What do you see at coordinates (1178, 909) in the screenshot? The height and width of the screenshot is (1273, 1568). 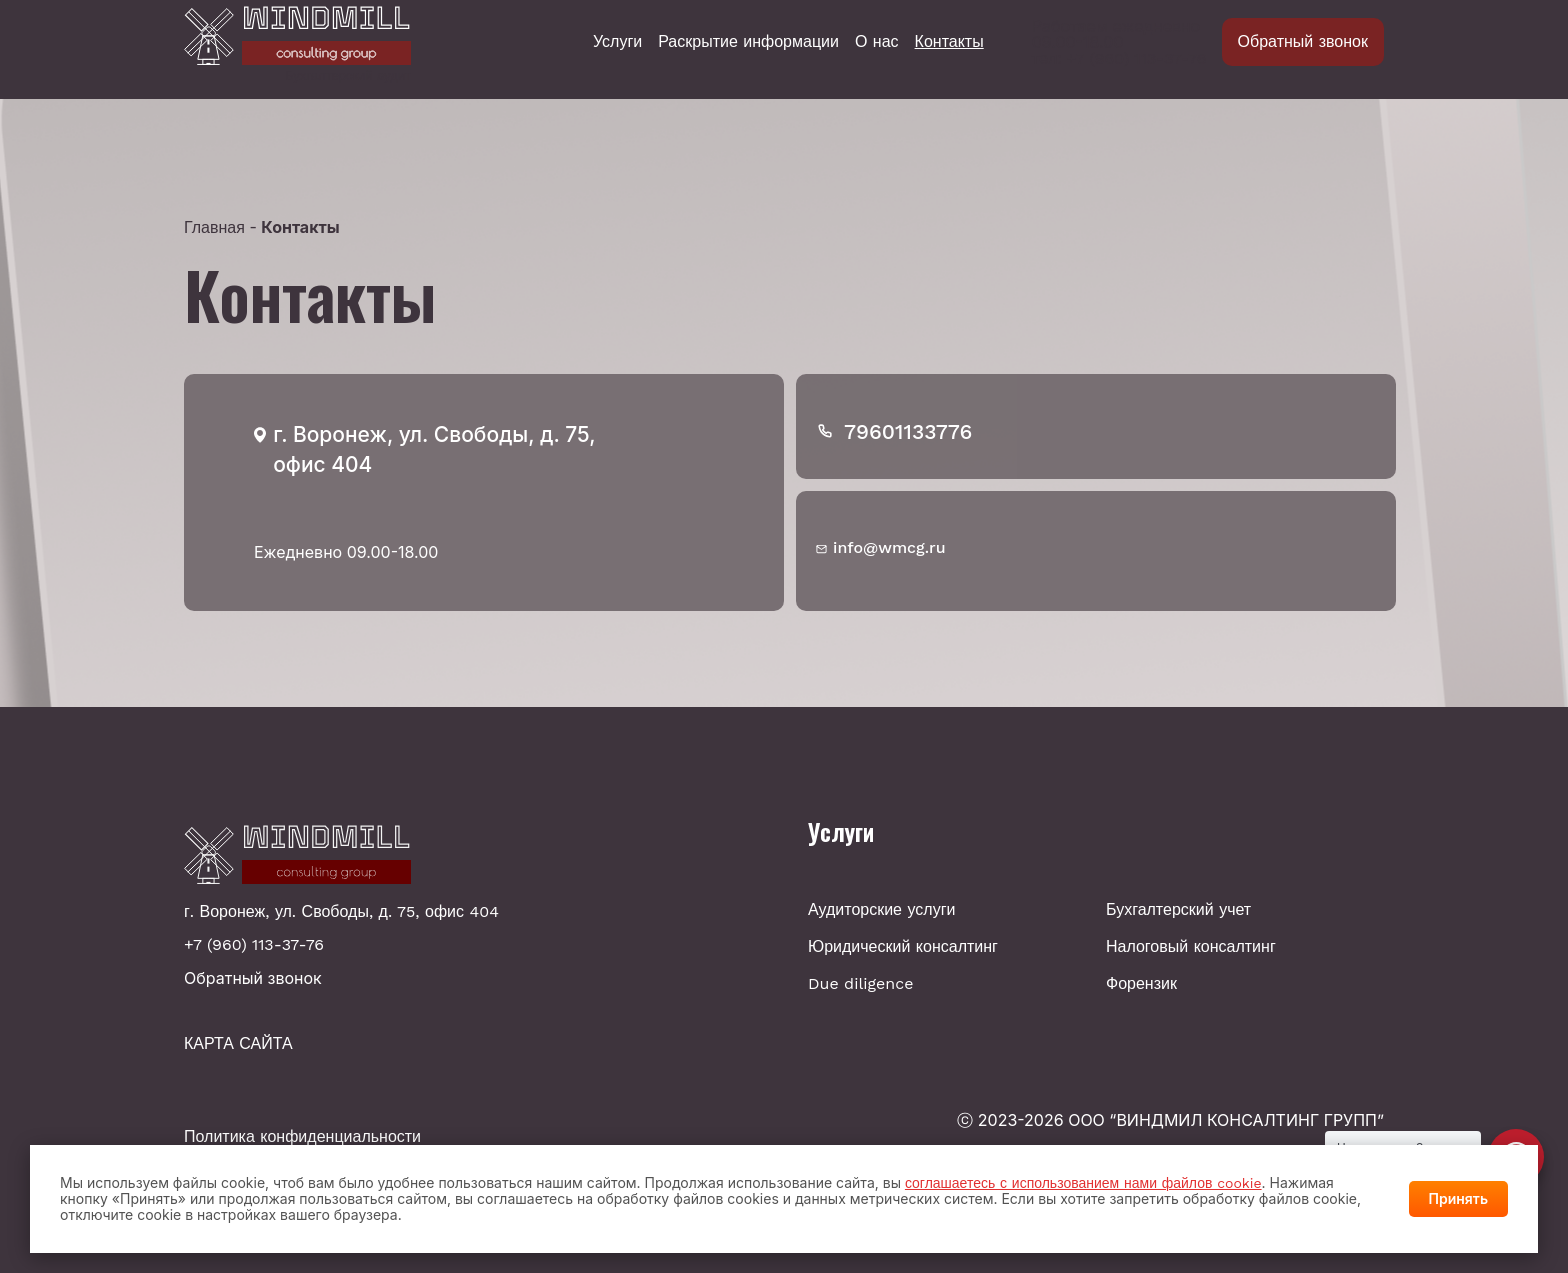 I see `Бухгалтерский учет` at bounding box center [1178, 909].